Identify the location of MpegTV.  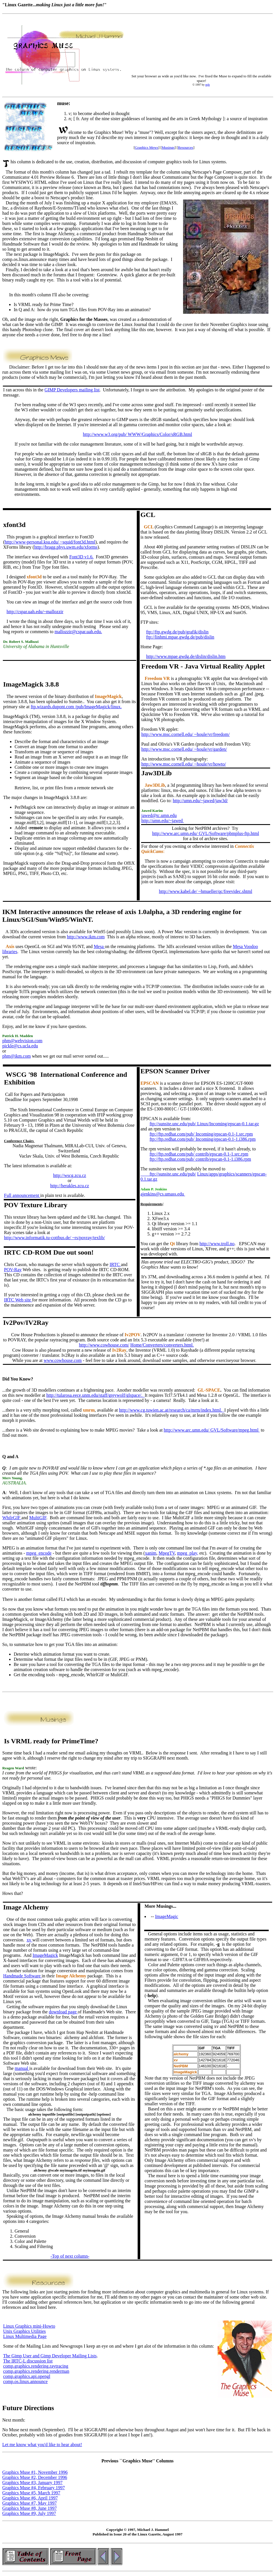
(166, 1553).